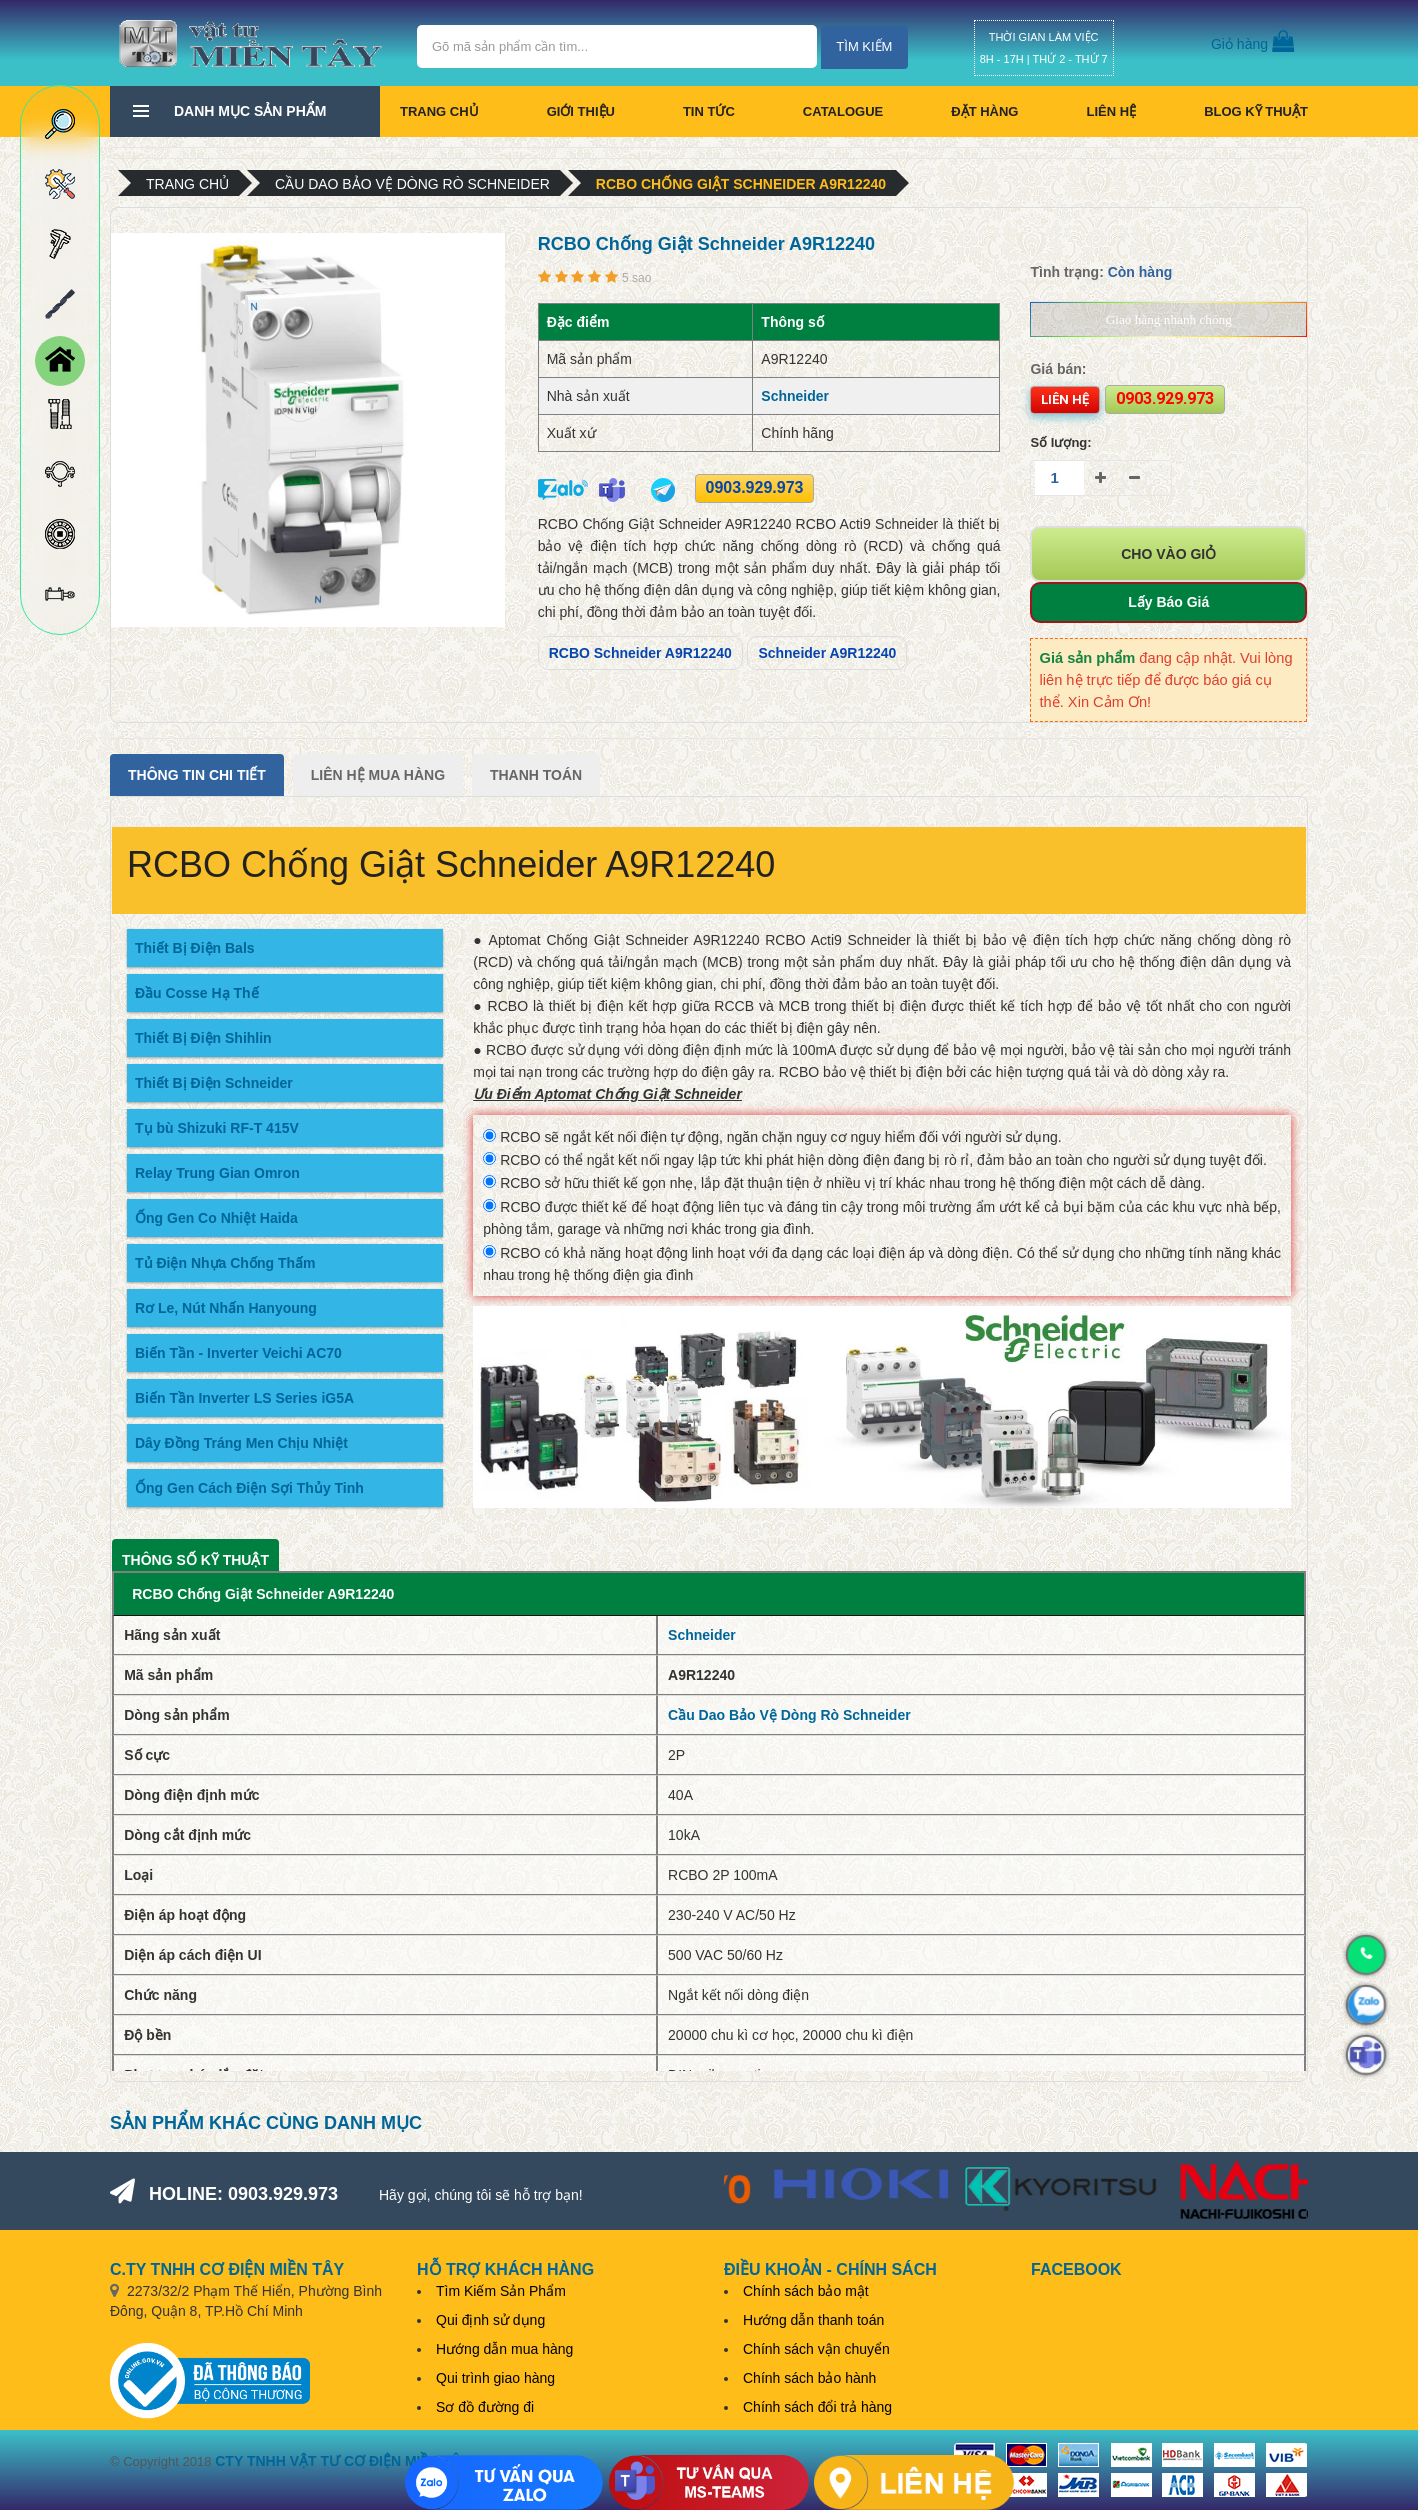 The image size is (1418, 2510). Describe the element at coordinates (217, 1128) in the screenshot. I see `Tụ bù Shizuki RF-T 415V` at that location.